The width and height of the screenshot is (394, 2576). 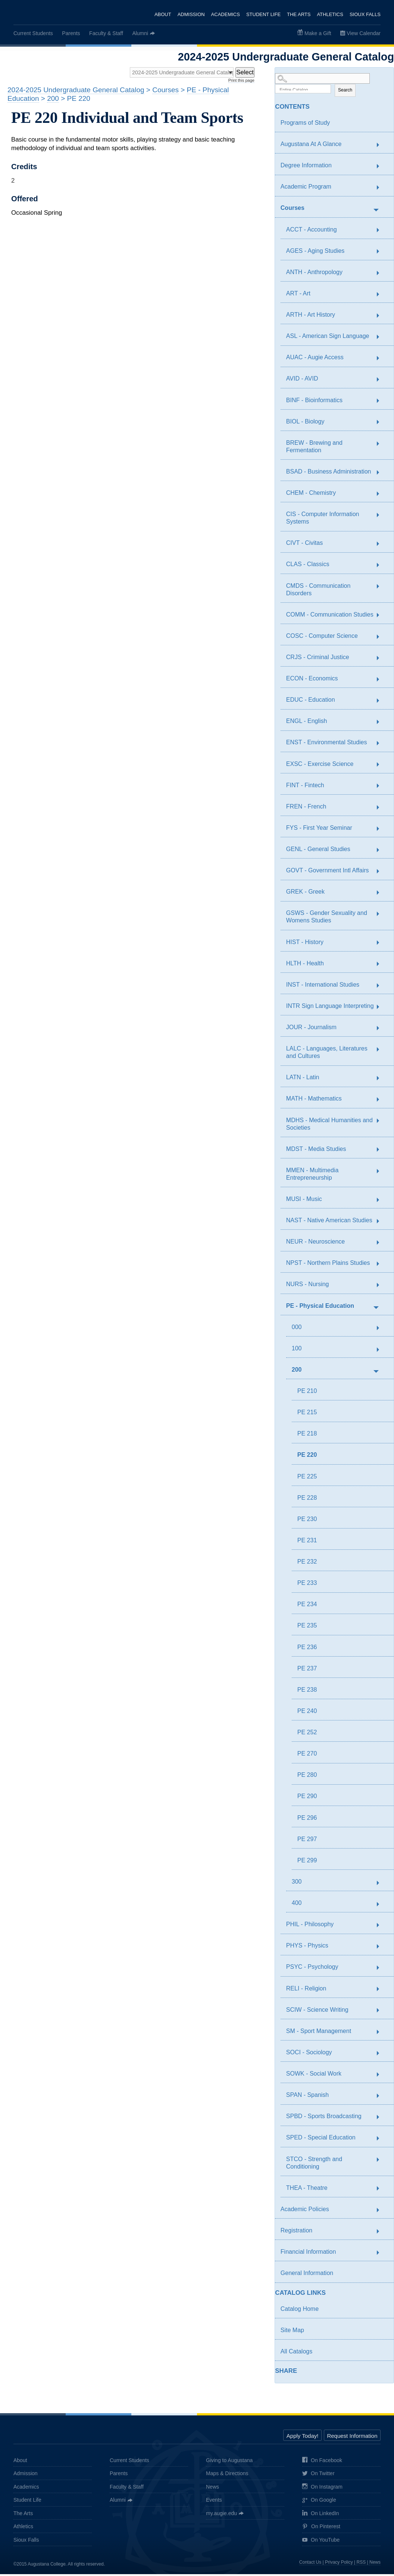 What do you see at coordinates (307, 566) in the screenshot?
I see `CLAS - Classics` at bounding box center [307, 566].